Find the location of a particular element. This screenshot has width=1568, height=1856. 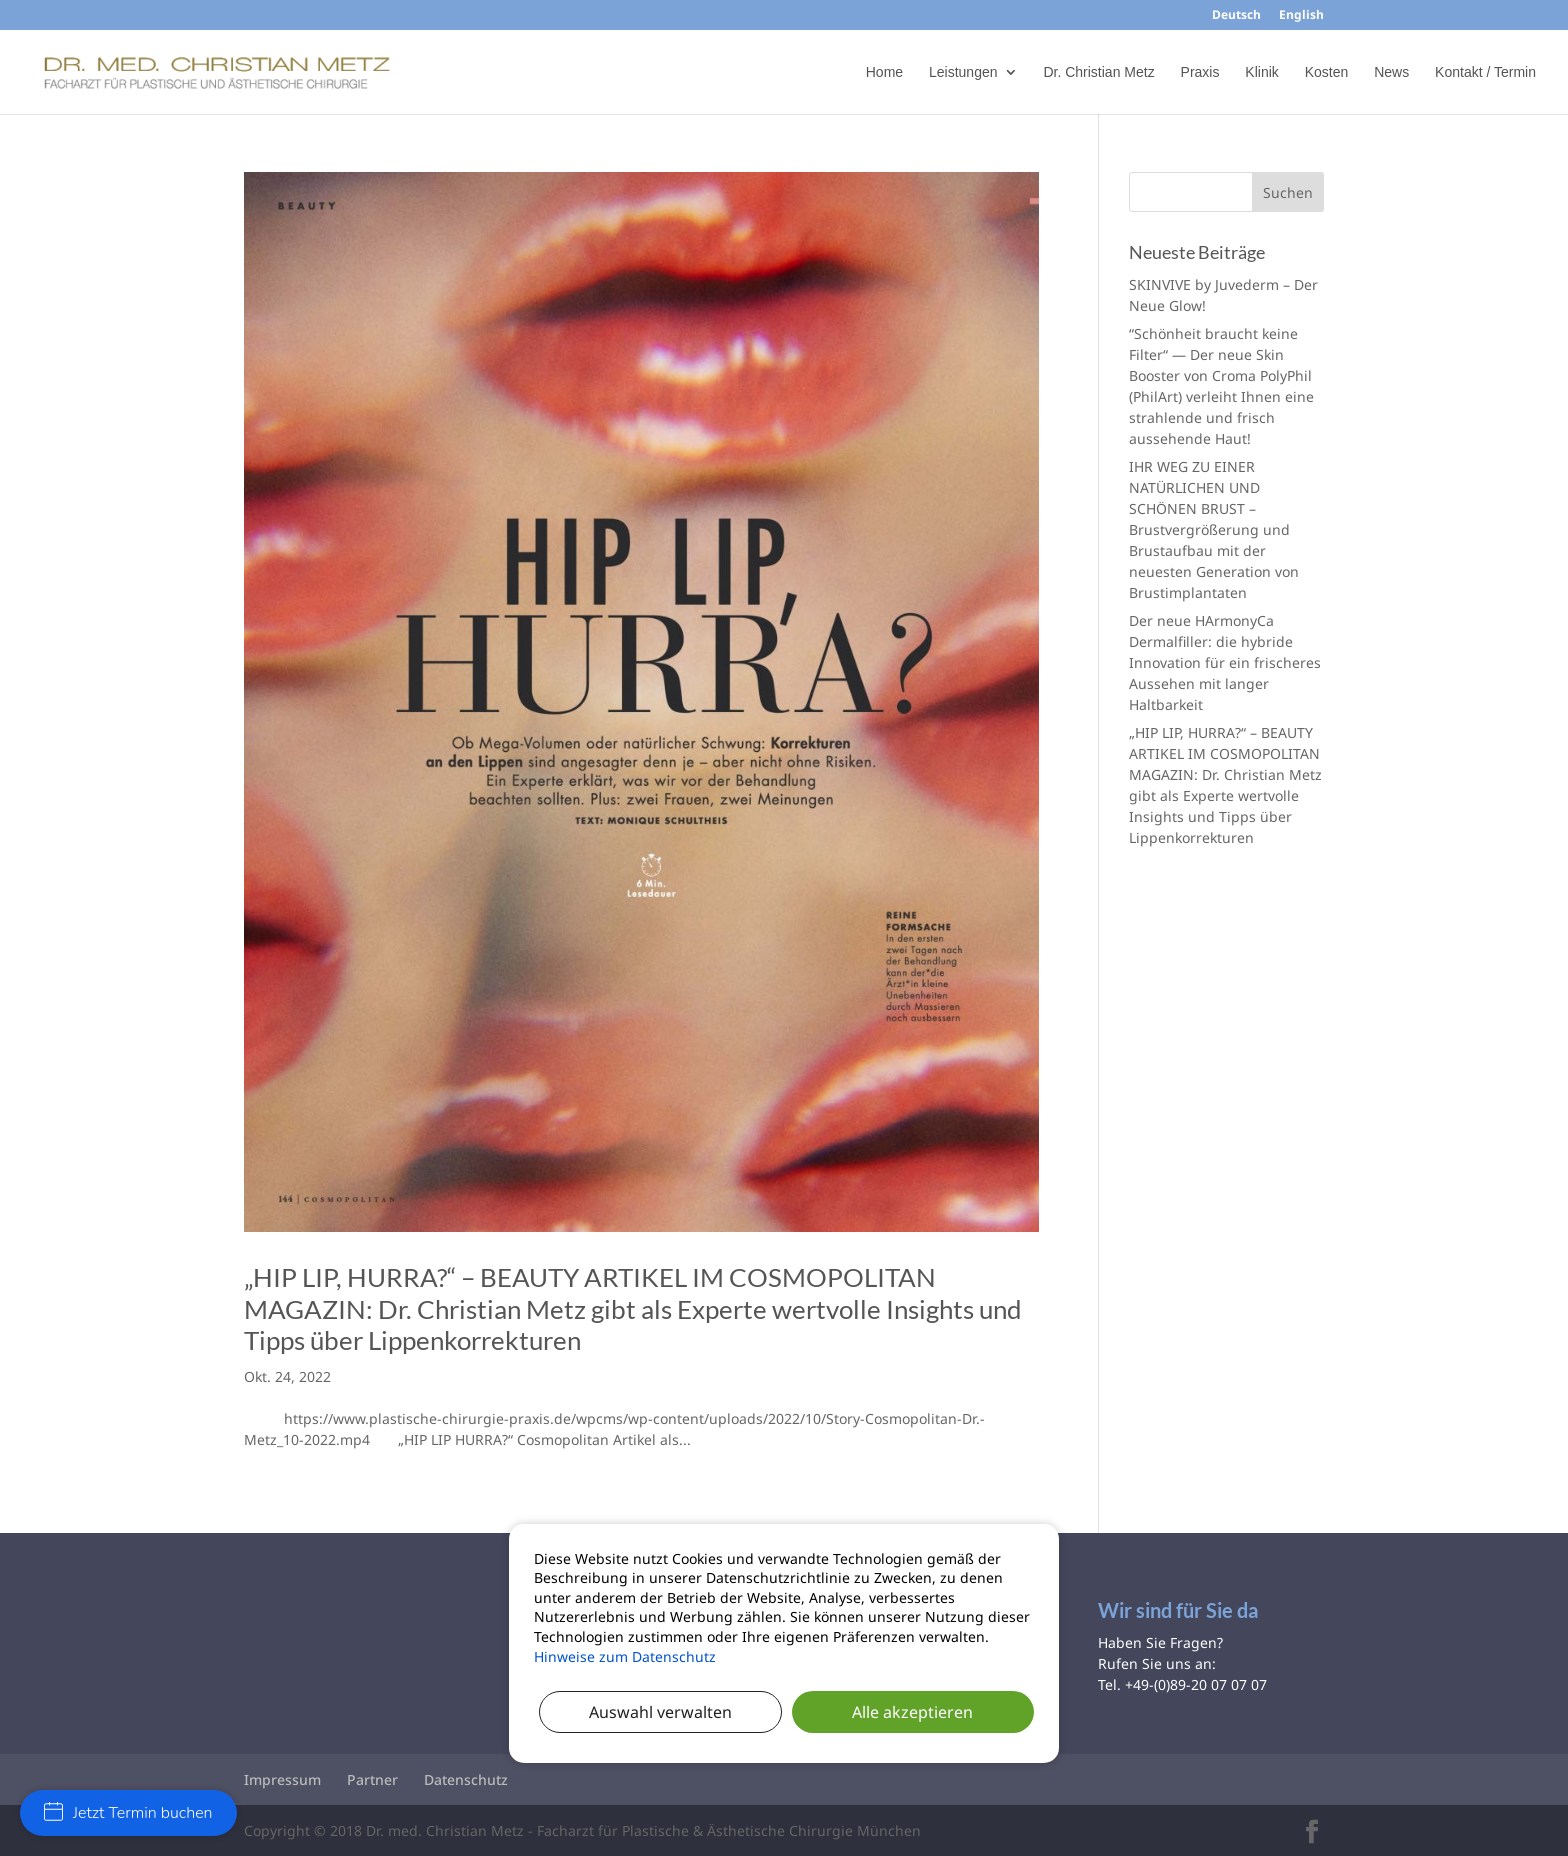

Datenschutz is located at coordinates (466, 1779).